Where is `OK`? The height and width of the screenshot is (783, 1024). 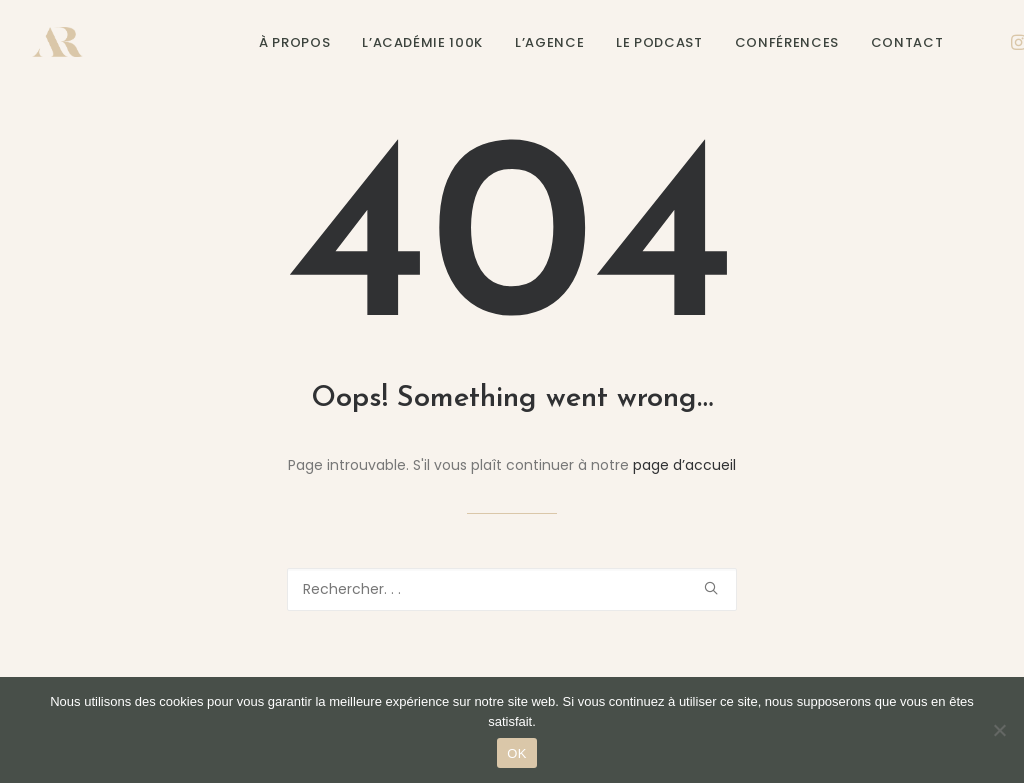 OK is located at coordinates (516, 753).